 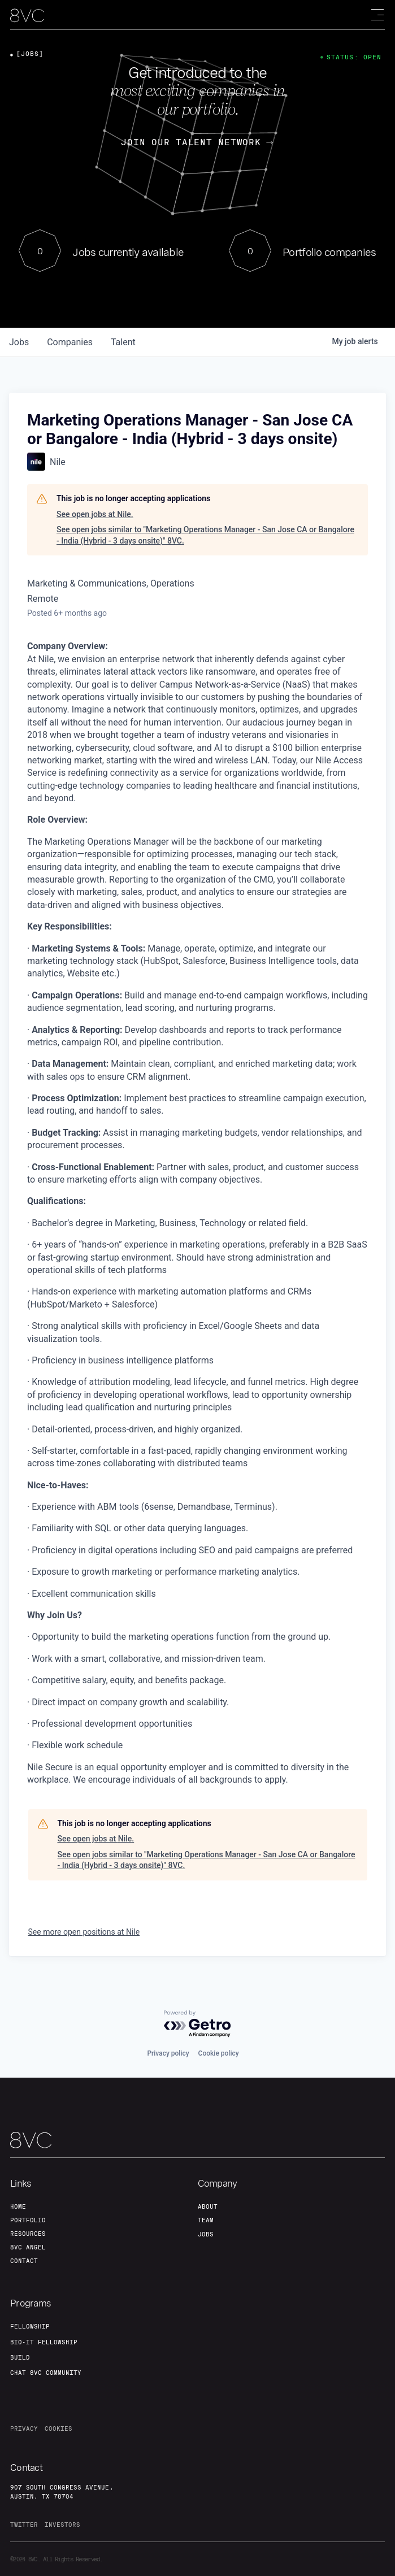 I want to click on jobs, so click(x=19, y=342).